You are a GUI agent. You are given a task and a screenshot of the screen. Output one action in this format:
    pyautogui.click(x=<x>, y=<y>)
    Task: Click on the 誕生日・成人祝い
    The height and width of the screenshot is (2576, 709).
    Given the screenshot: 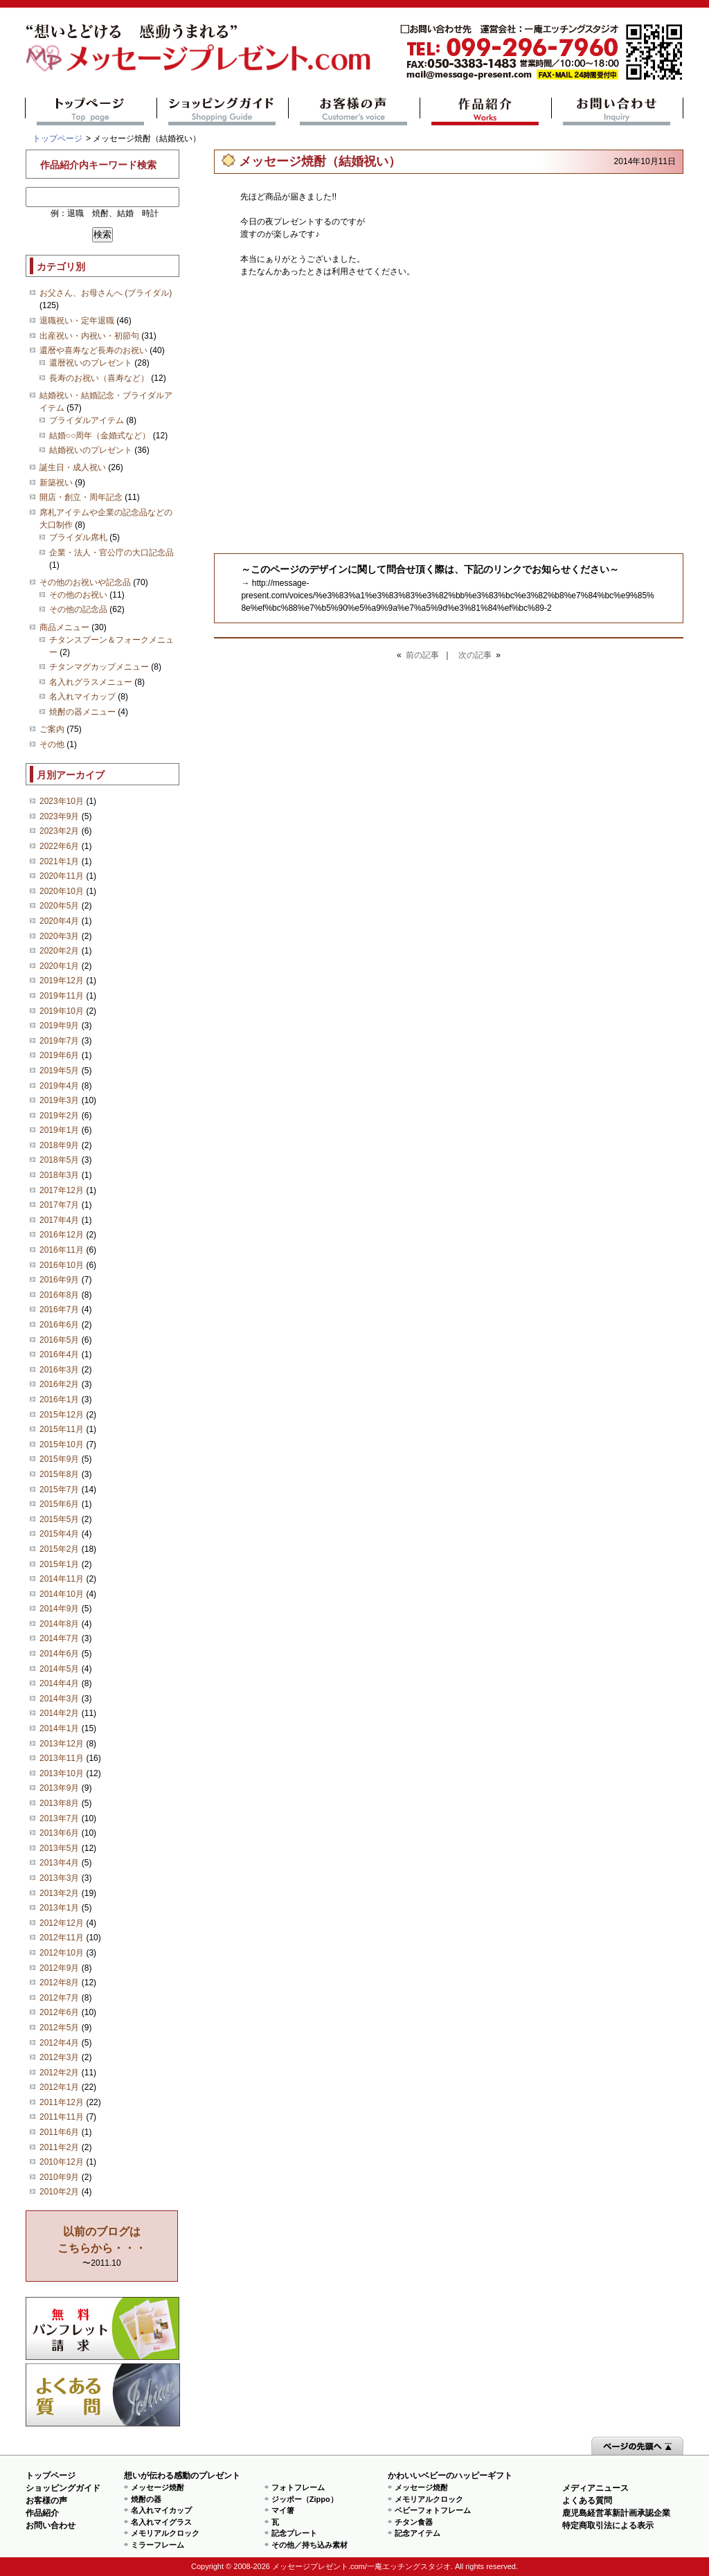 What is the action you would take?
    pyautogui.click(x=72, y=467)
    